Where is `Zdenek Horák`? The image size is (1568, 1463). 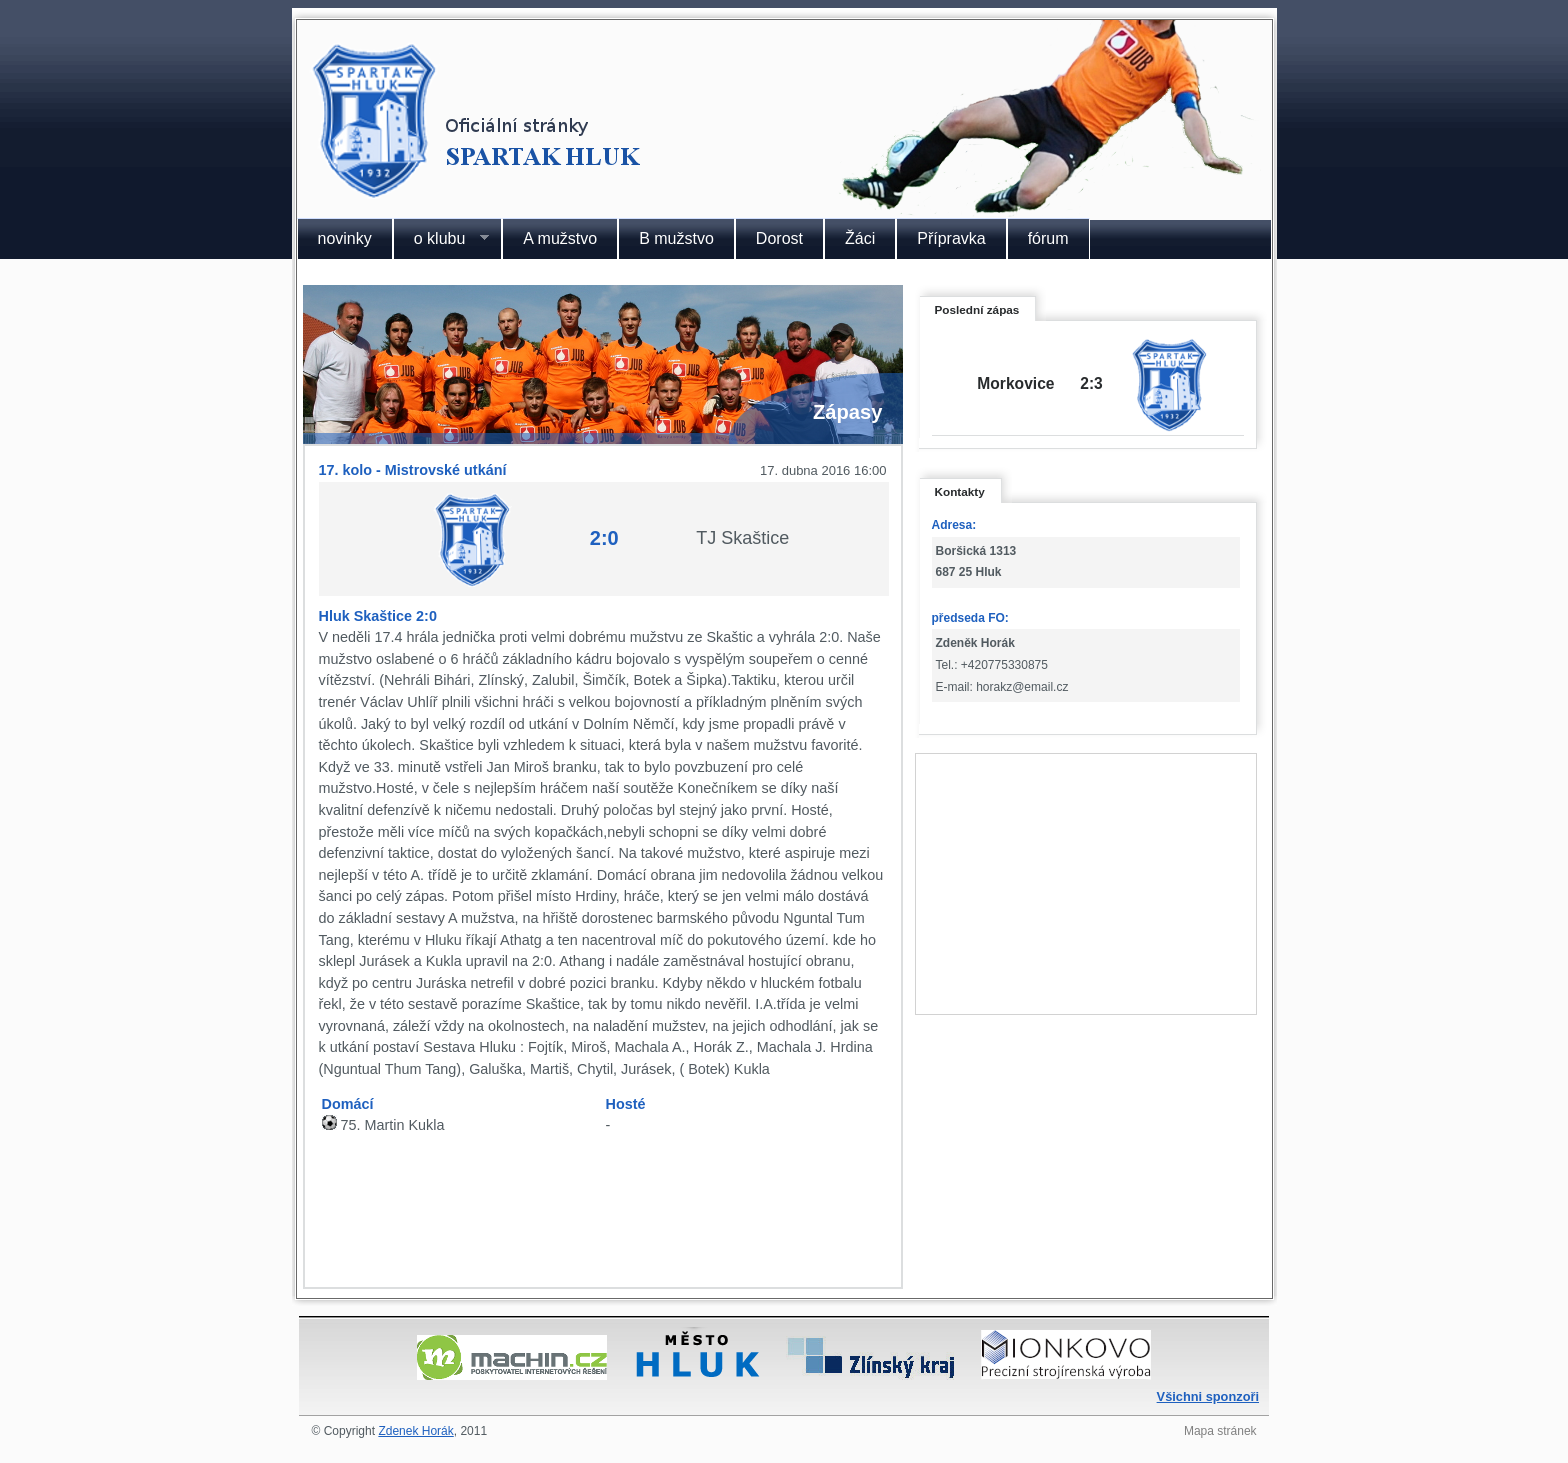 Zdenek Horák is located at coordinates (415, 1431).